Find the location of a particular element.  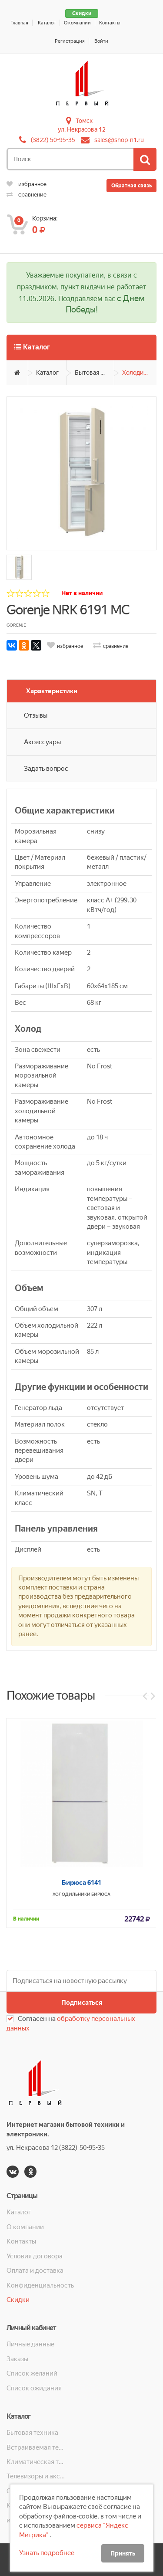

Список желаний is located at coordinates (32, 2373).